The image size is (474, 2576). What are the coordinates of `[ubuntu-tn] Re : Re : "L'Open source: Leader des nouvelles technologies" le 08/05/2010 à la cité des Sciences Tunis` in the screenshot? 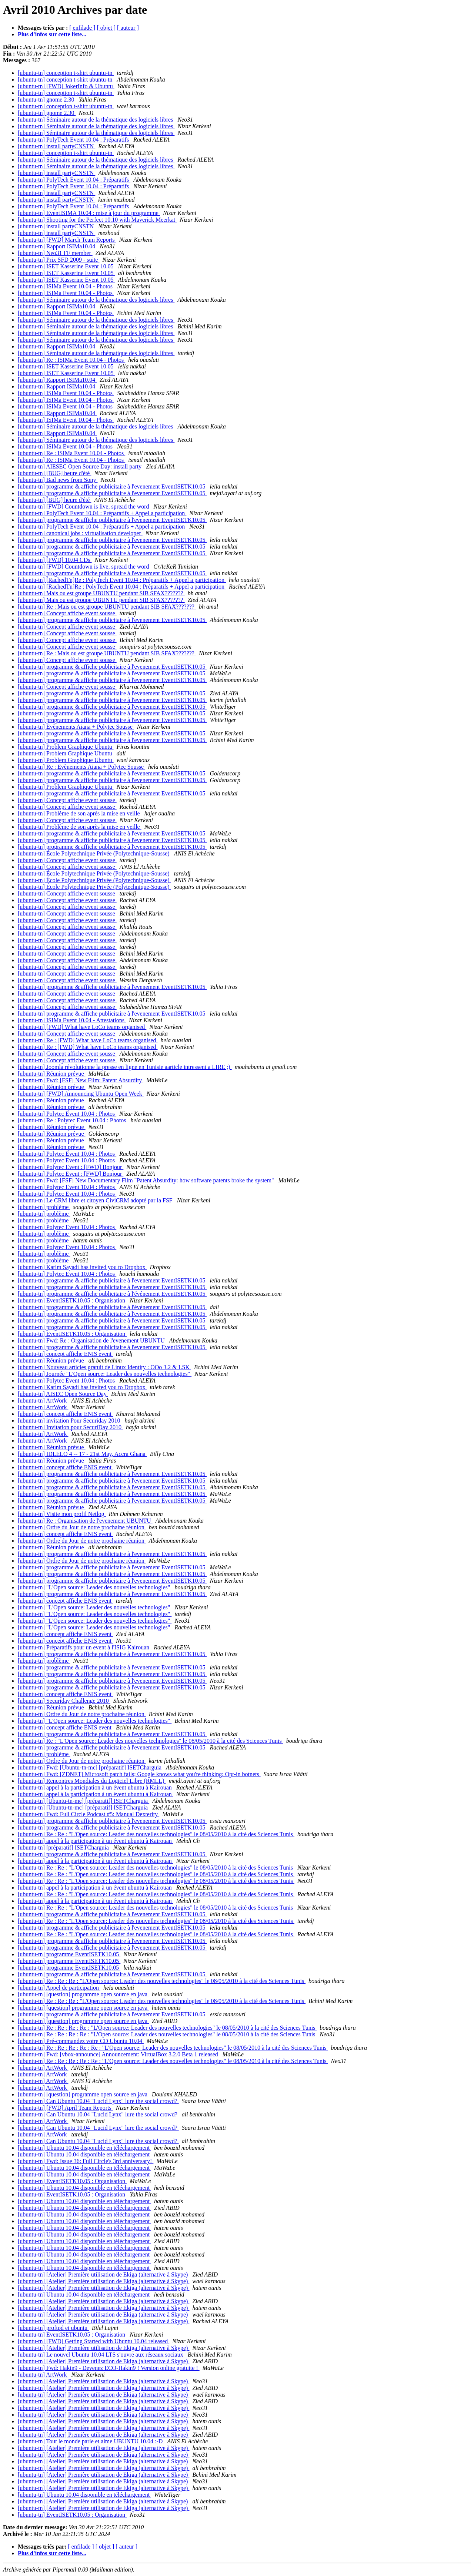 It's located at (156, 1834).